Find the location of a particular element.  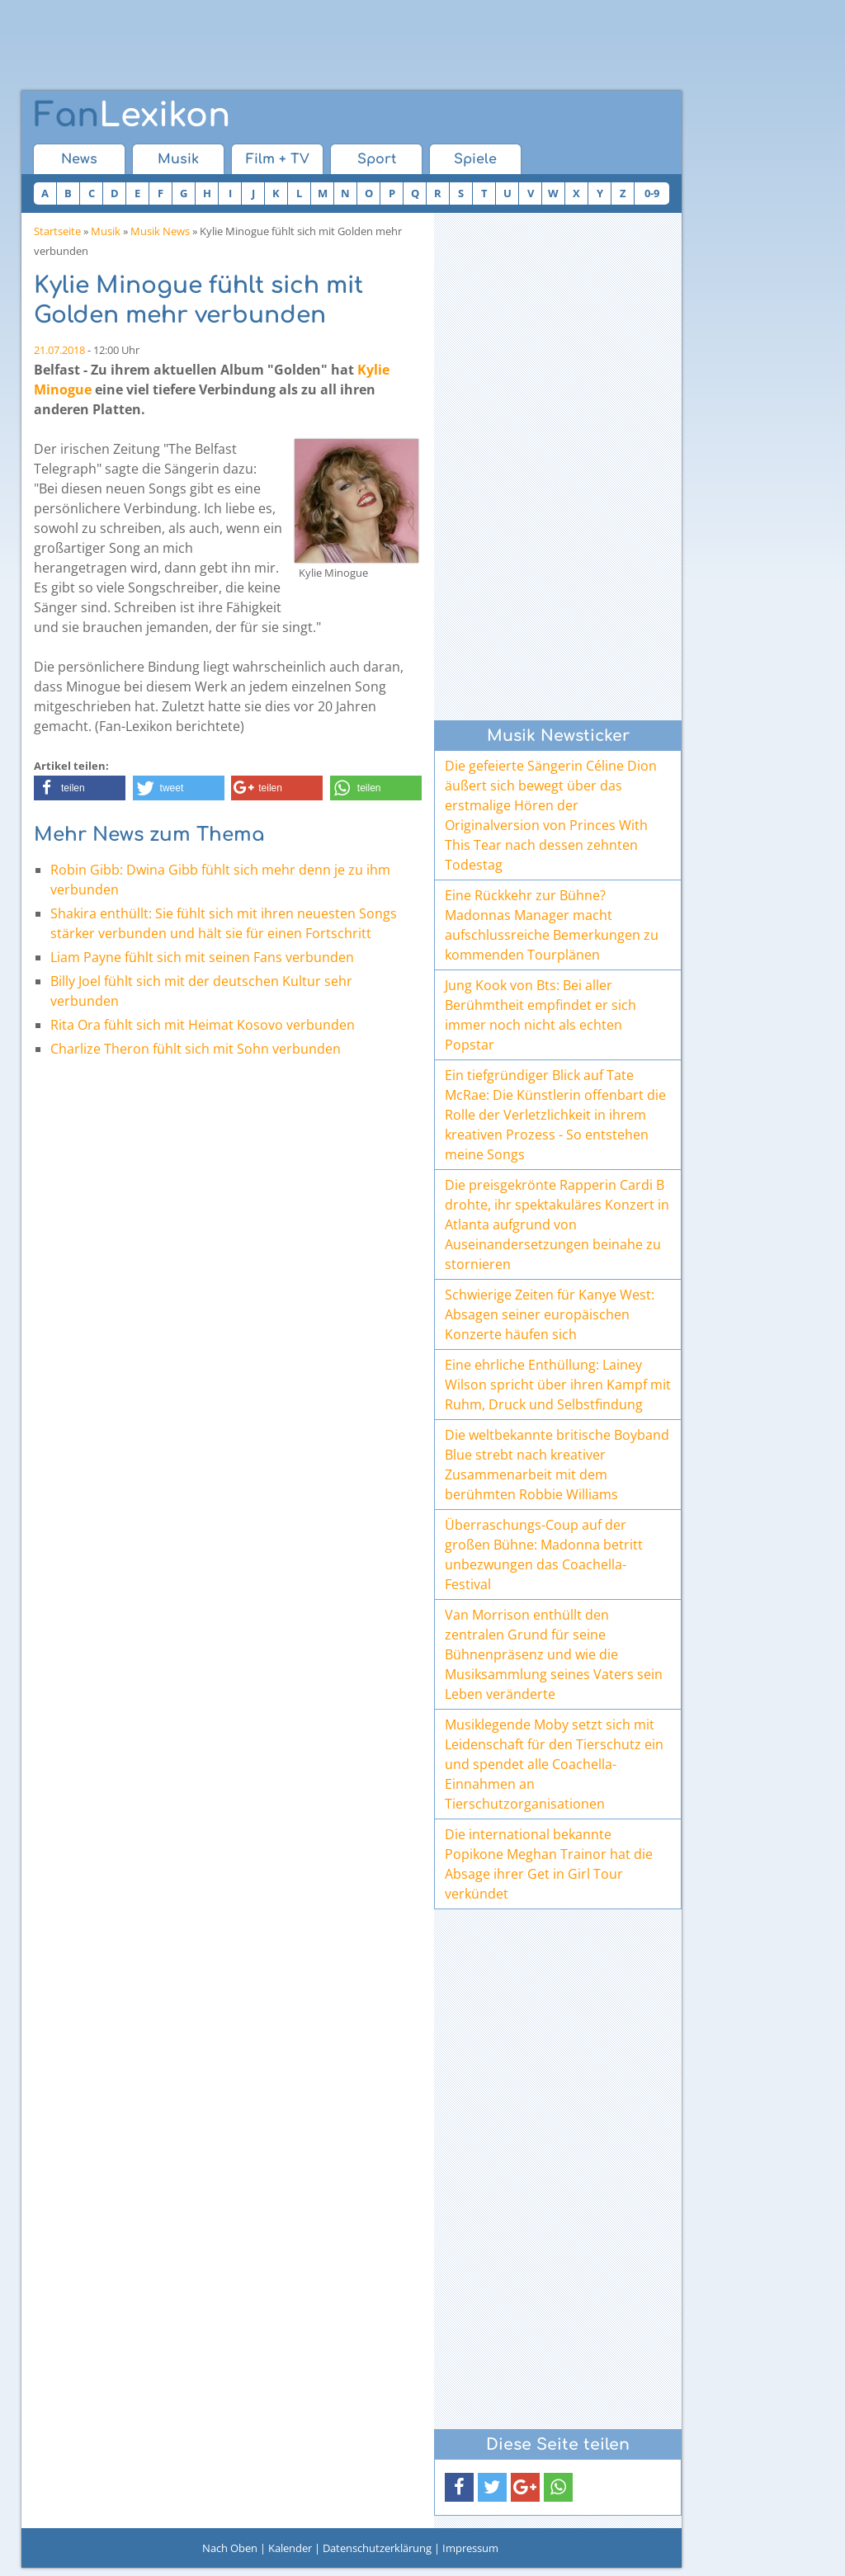

Eine Rückkehr zur Bühne? Madonnas Manager macht aufschlussreiche Bemerkungen zu kommenden Tourplänen is located at coordinates (552, 925).